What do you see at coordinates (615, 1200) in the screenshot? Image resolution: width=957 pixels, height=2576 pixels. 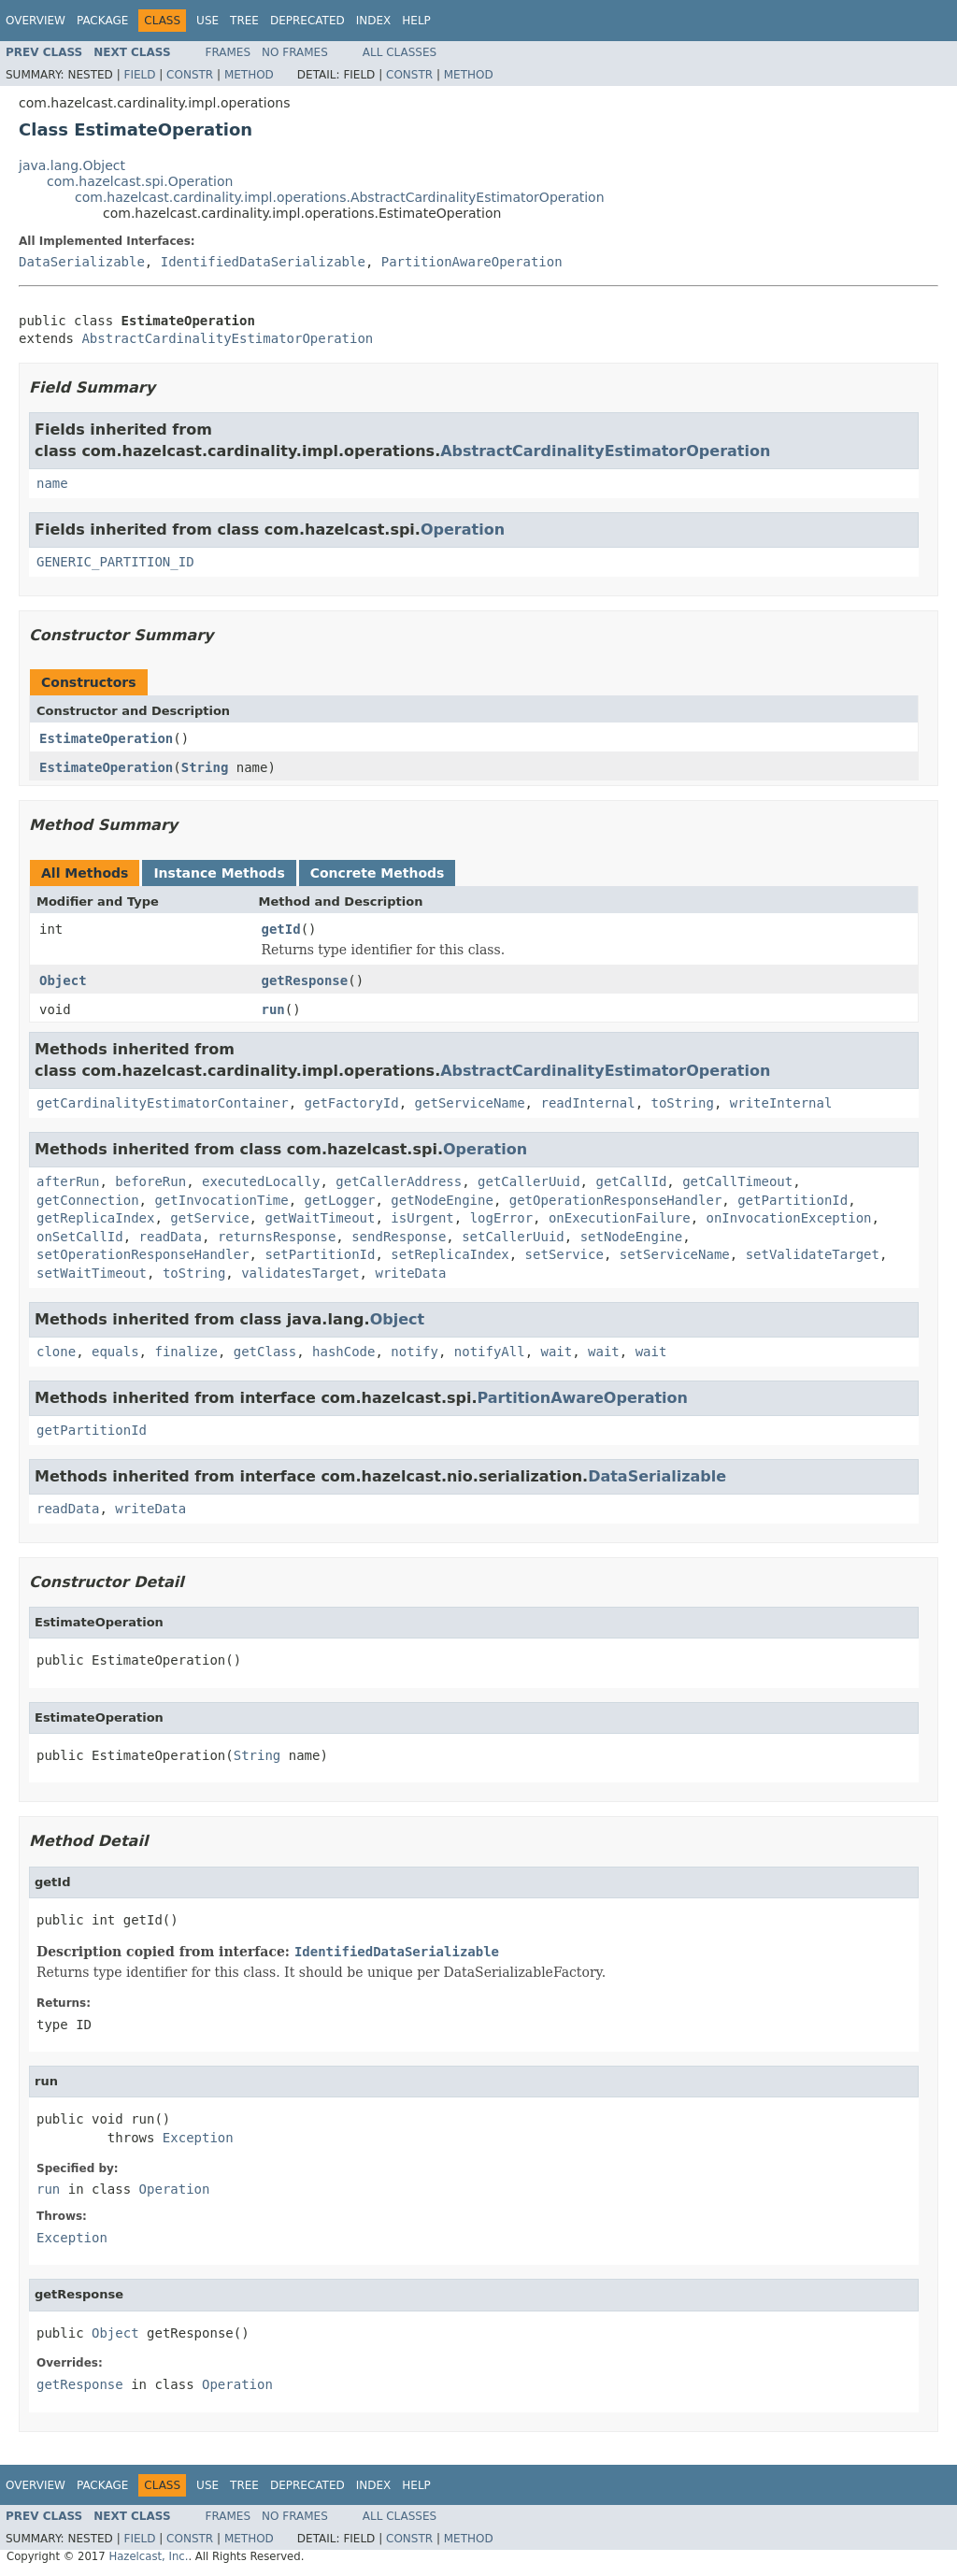 I see `getOperationResponseHandler` at bounding box center [615, 1200].